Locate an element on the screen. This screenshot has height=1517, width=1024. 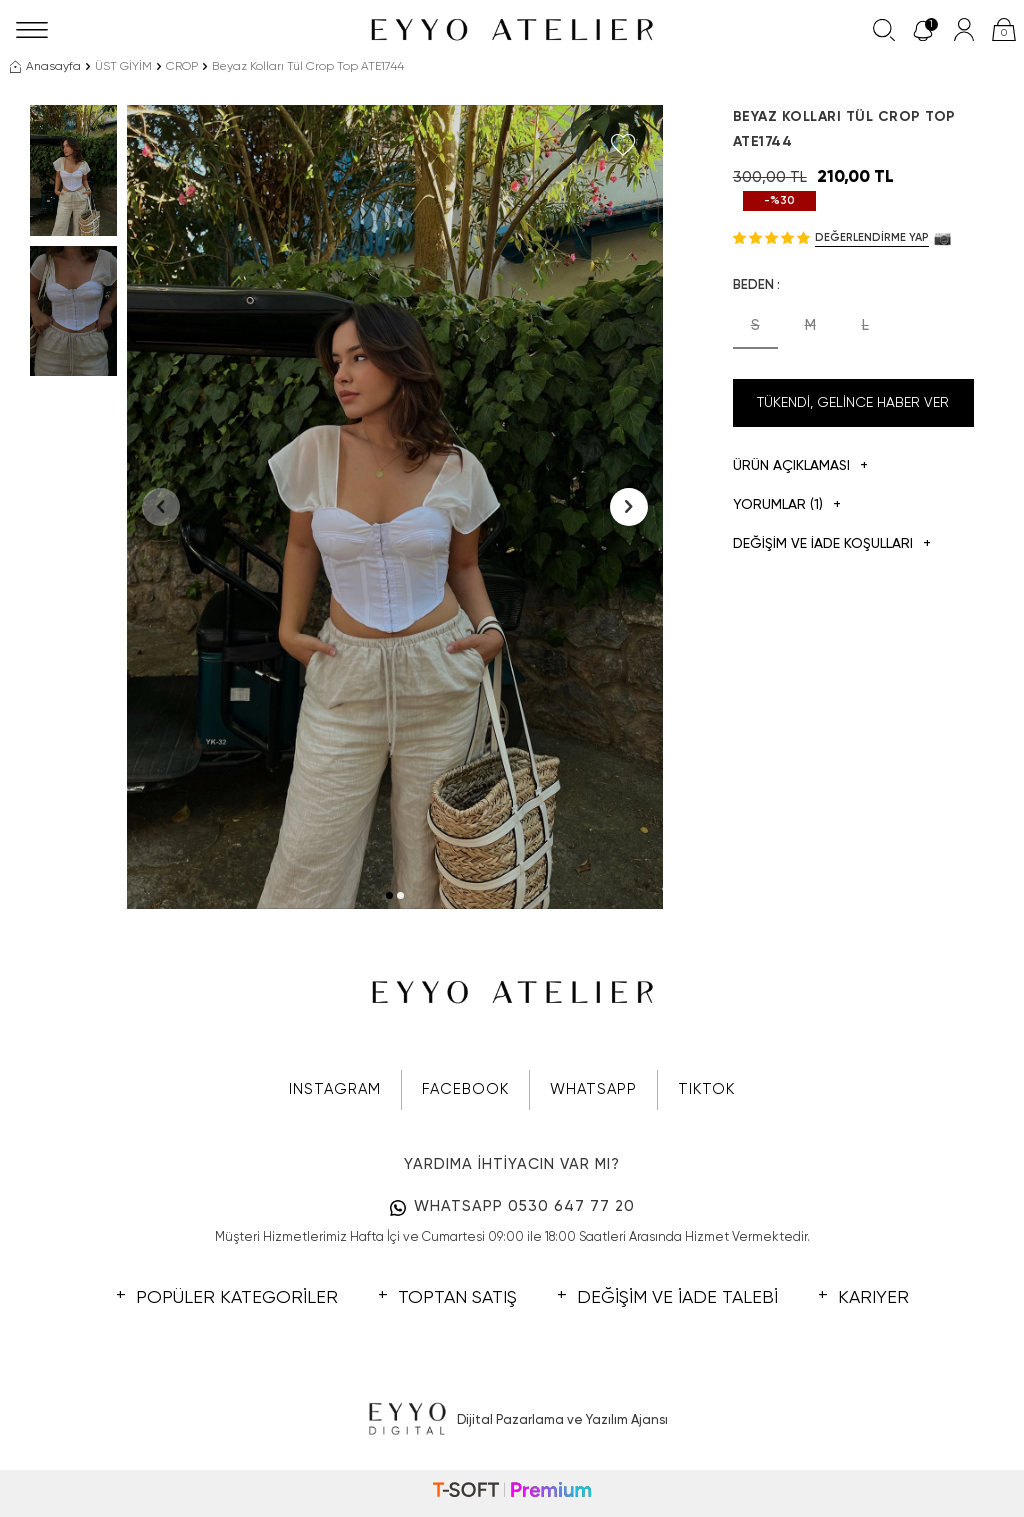
Anasayfa is located at coordinates (45, 67).